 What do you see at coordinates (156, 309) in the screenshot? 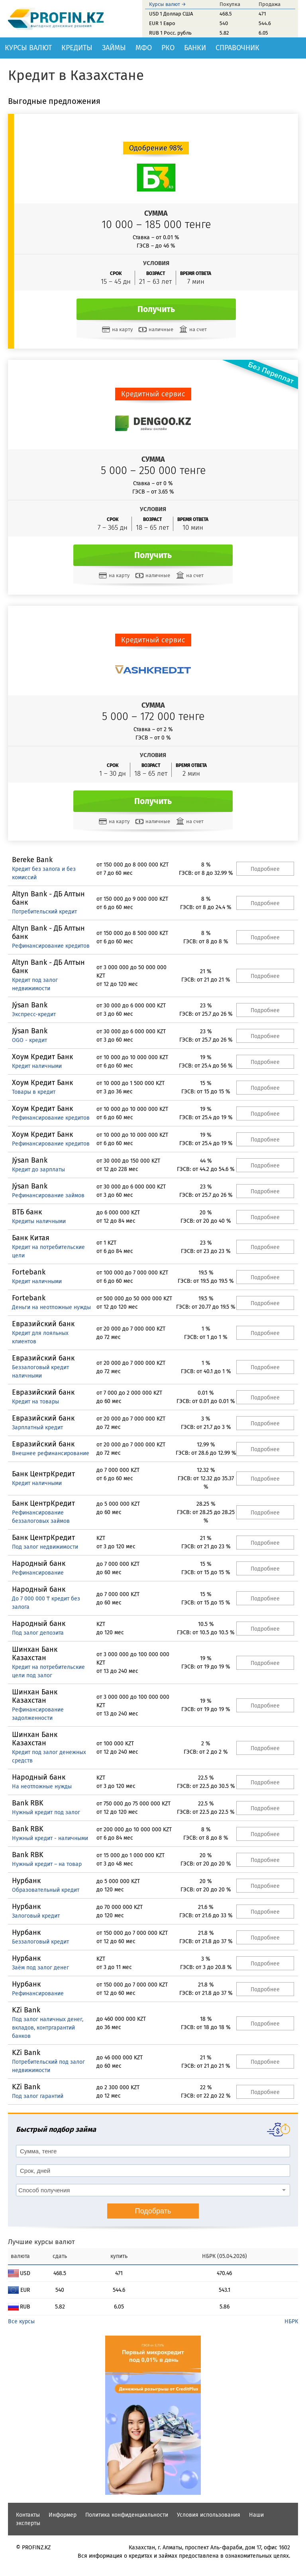
I see `Получить` at bounding box center [156, 309].